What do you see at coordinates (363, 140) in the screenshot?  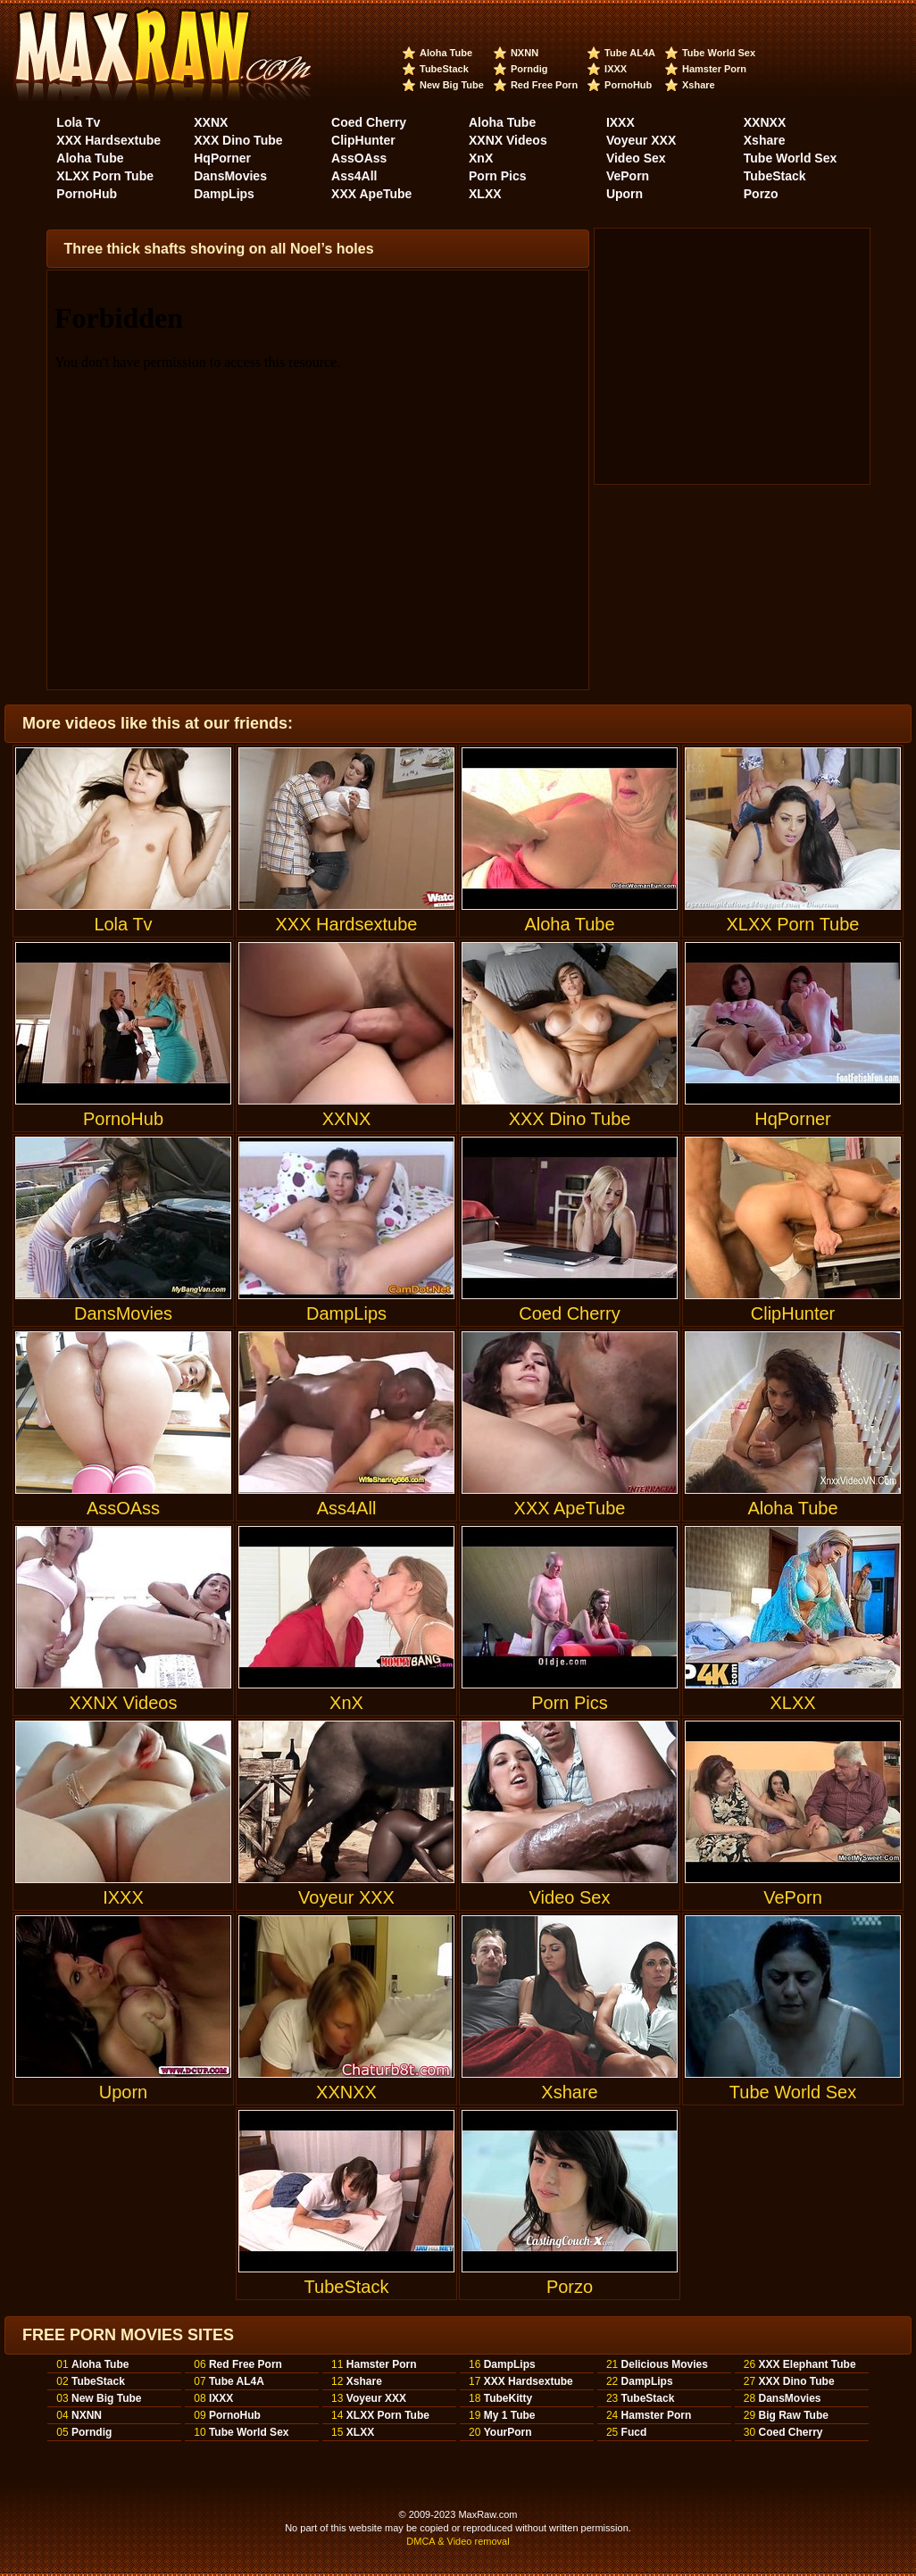 I see `ClipHunter` at bounding box center [363, 140].